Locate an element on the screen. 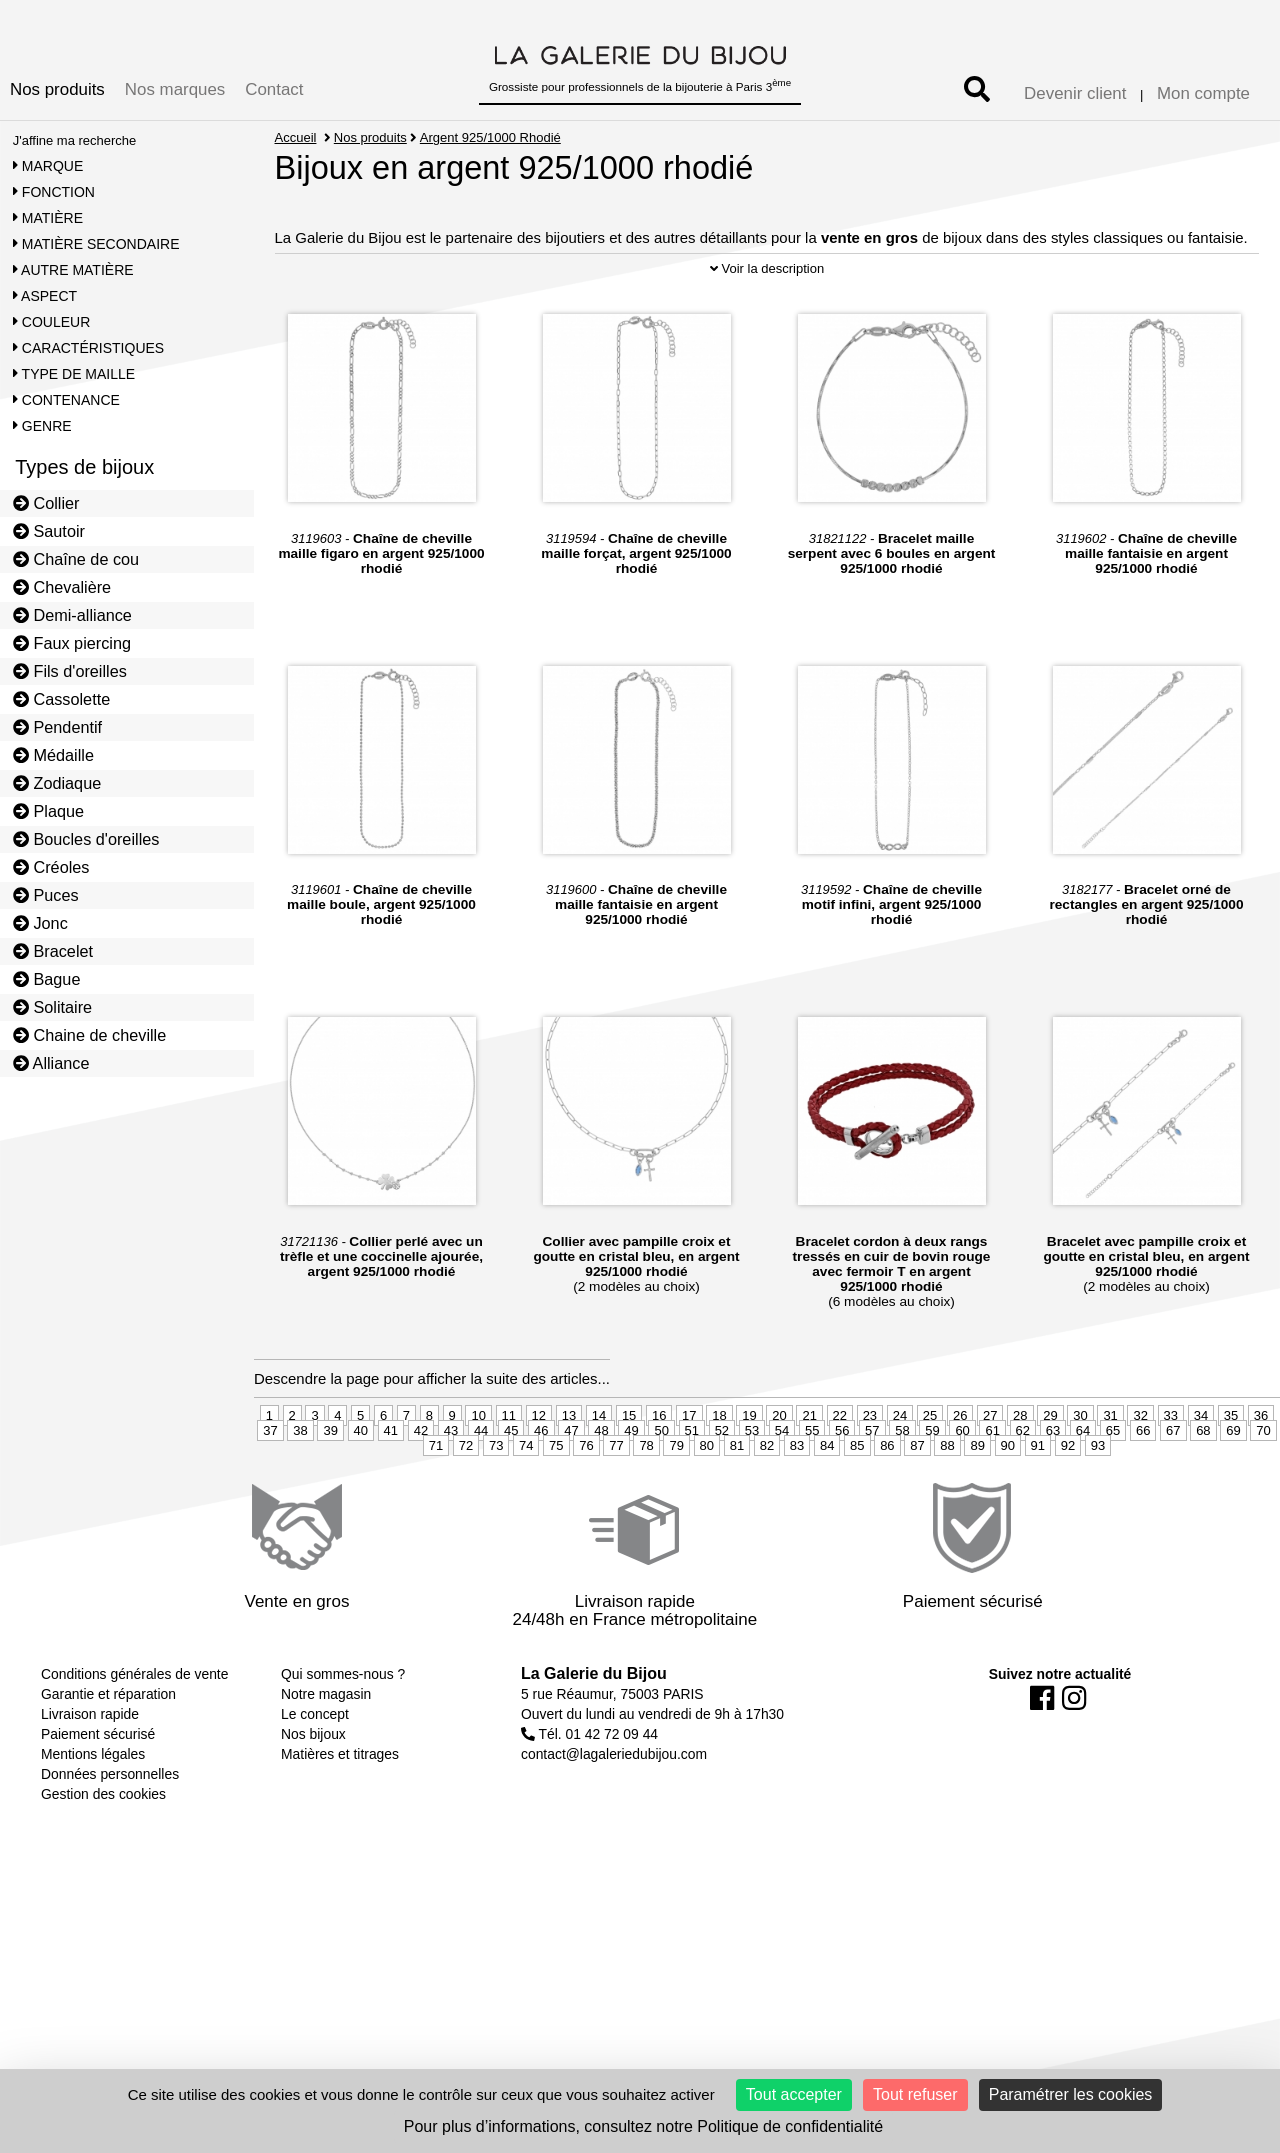  51 is located at coordinates (692, 1479).